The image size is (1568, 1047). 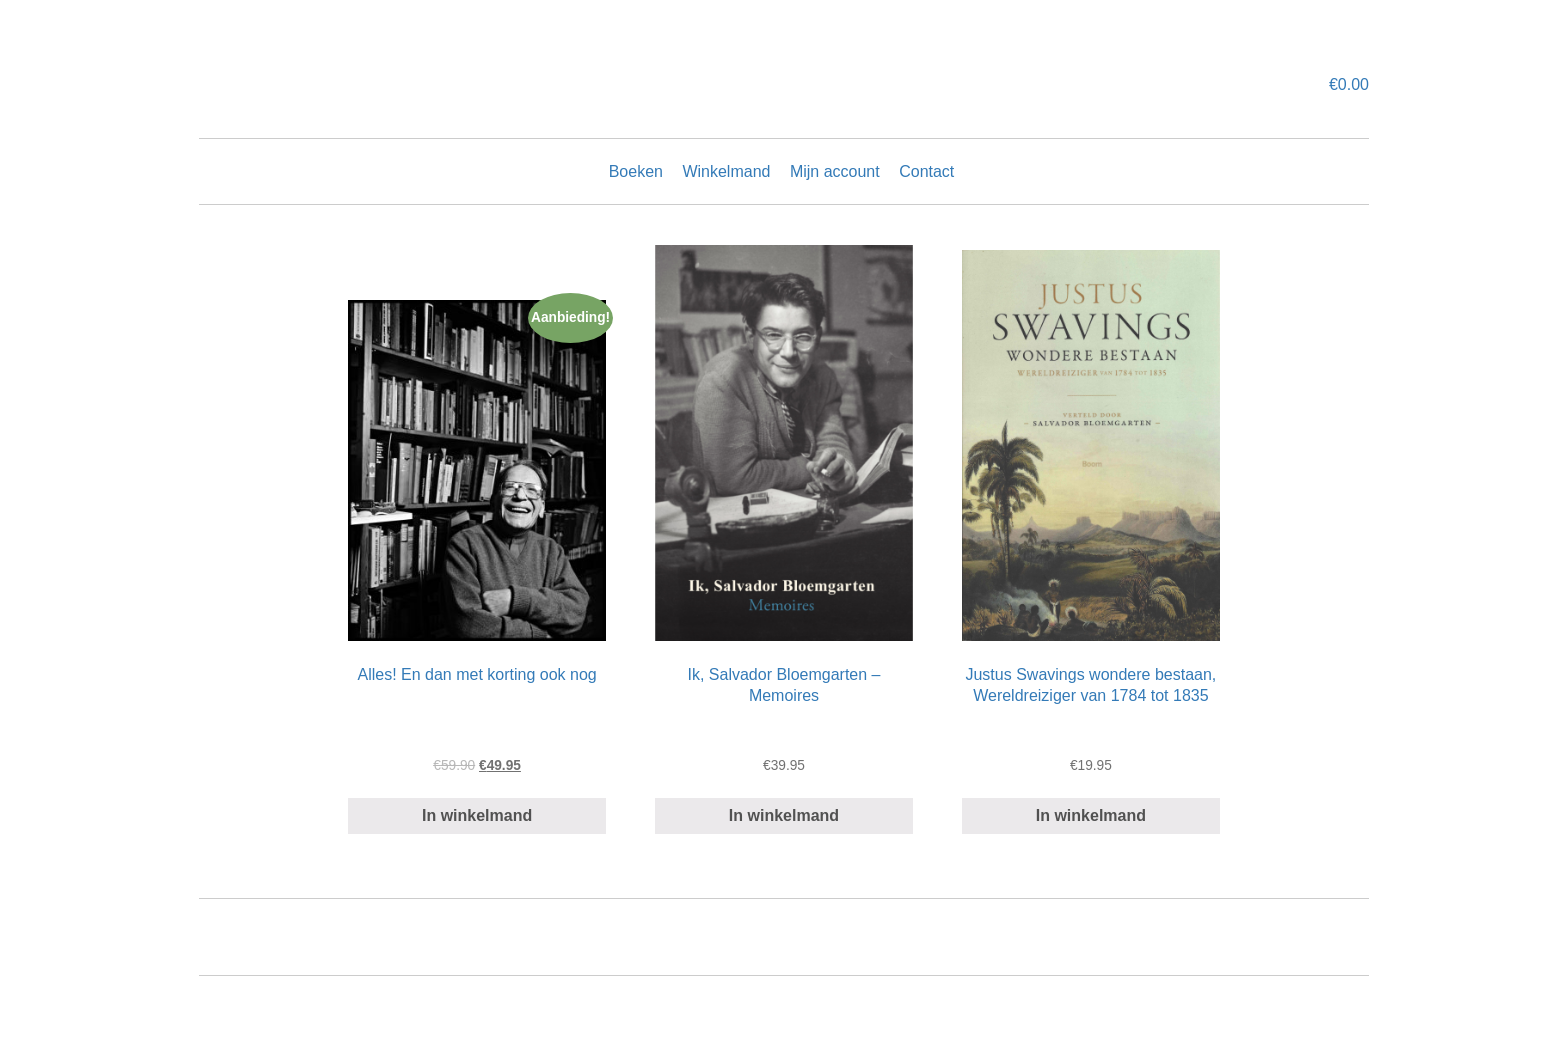 What do you see at coordinates (1091, 815) in the screenshot?
I see `In winkelmand [Add “Justus Swavings wondere bestaan, Wereldreiziger van 1784 tot 1835” to your cart]` at bounding box center [1091, 815].